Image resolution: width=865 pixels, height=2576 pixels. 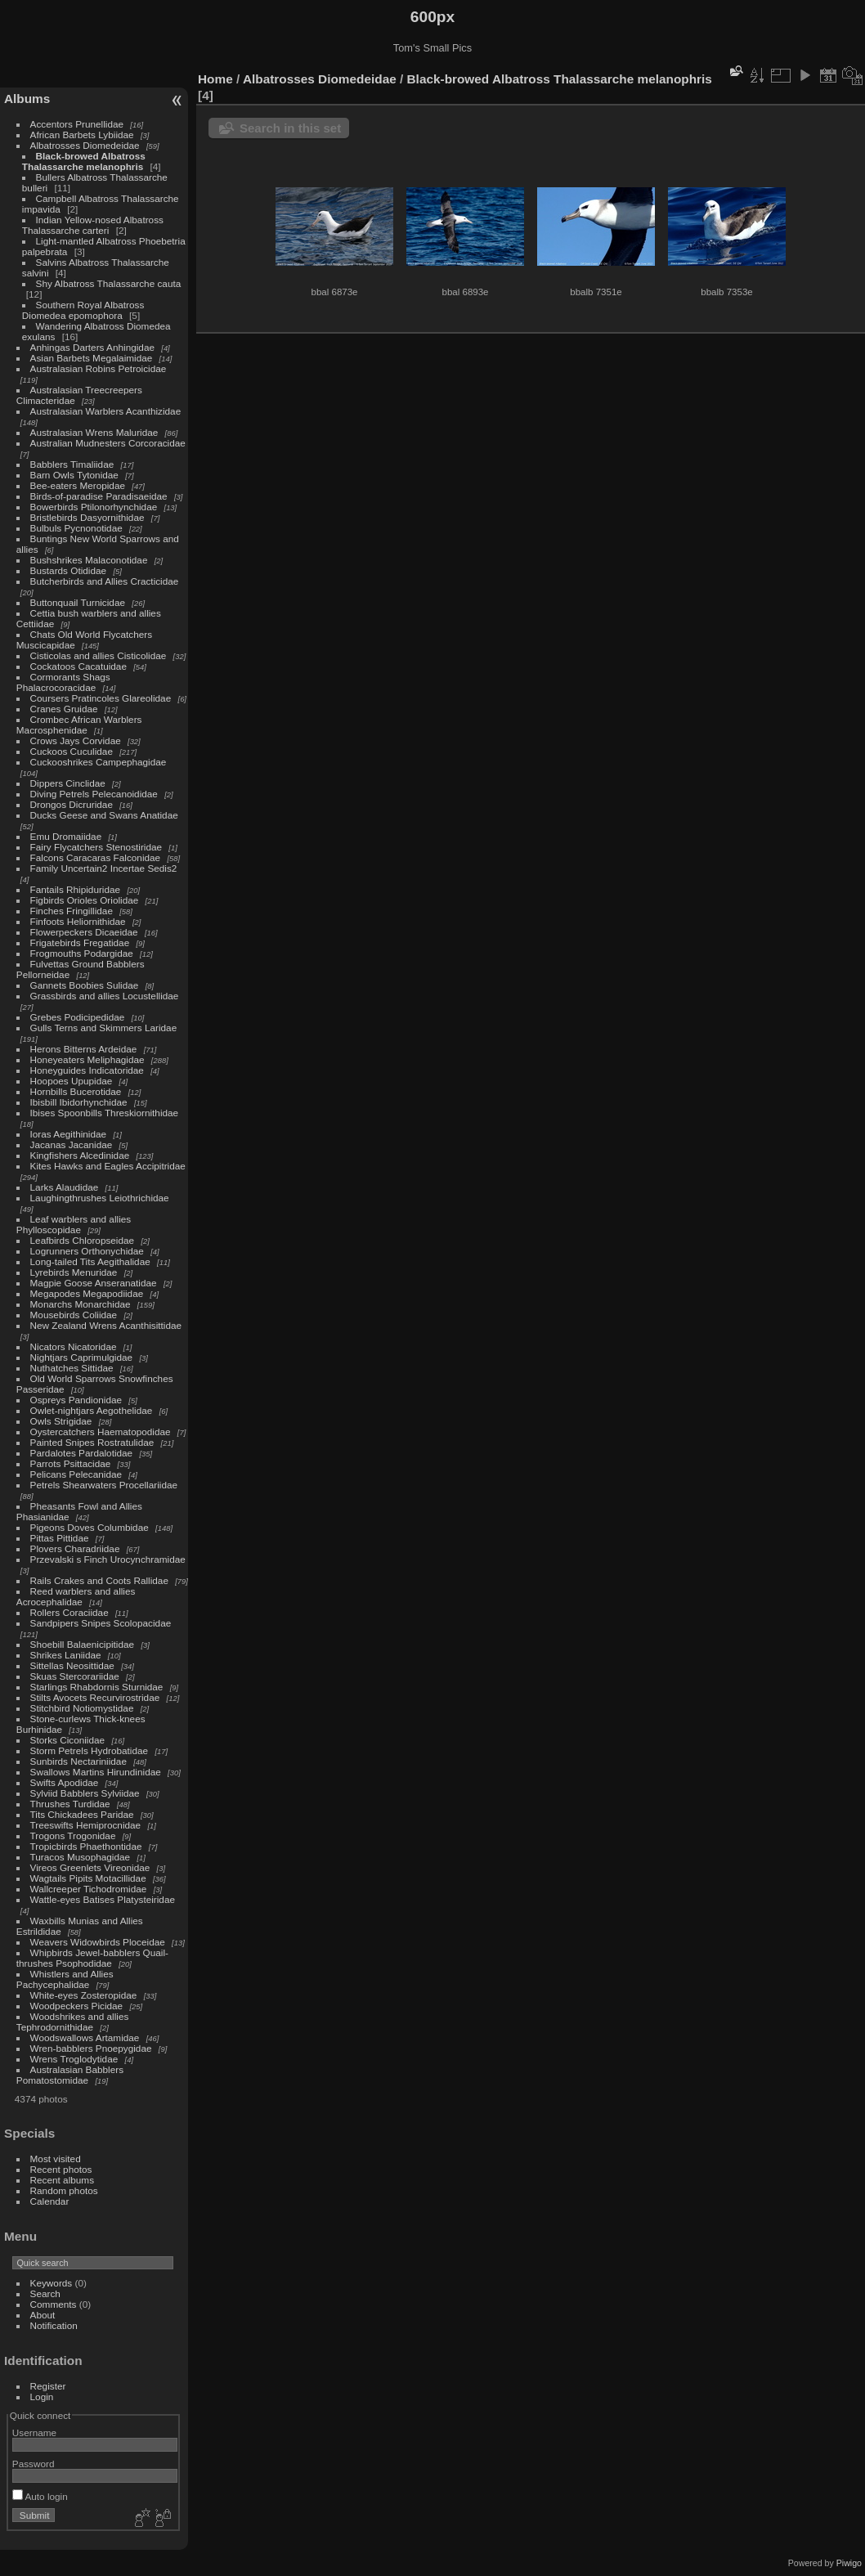 What do you see at coordinates (87, 517) in the screenshot?
I see `Bristlebirds Dasyornithidae` at bounding box center [87, 517].